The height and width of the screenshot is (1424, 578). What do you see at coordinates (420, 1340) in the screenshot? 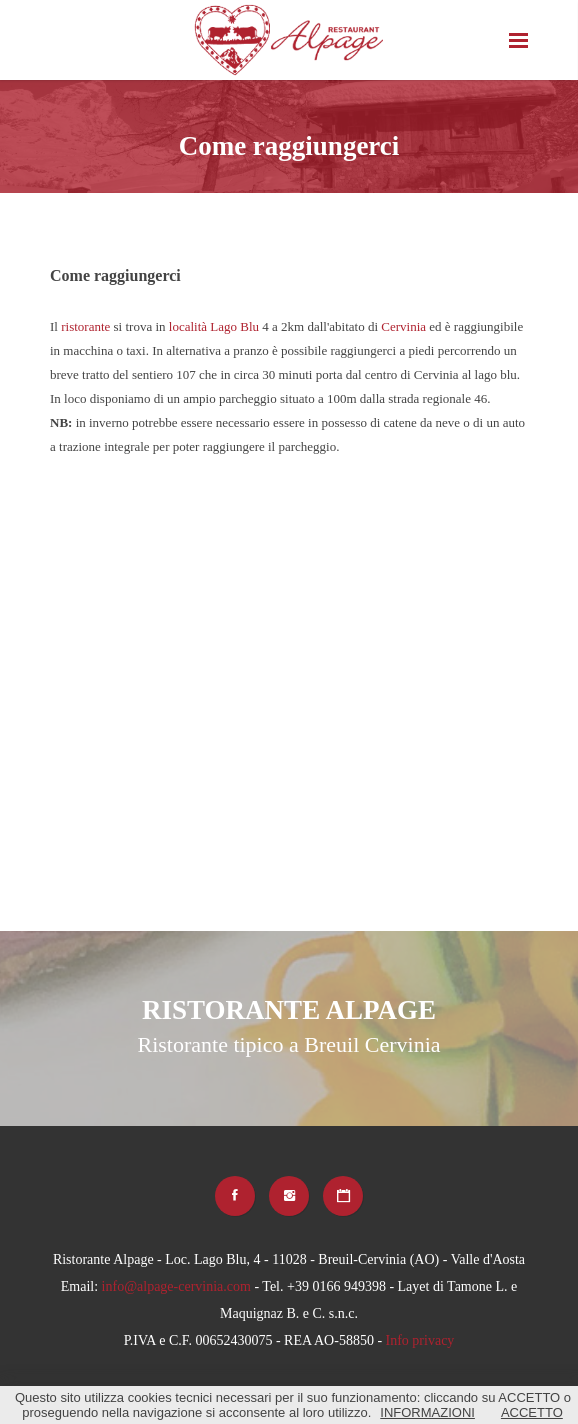
I see `Info privacy` at bounding box center [420, 1340].